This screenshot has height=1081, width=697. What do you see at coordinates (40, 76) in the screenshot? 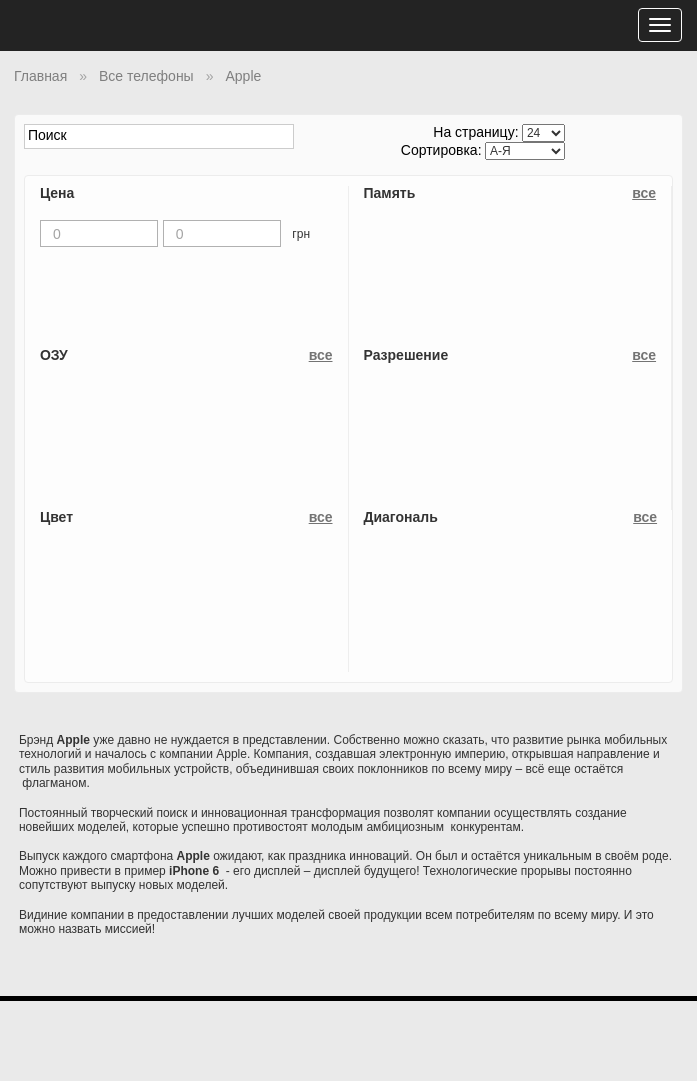
I see `Главная` at bounding box center [40, 76].